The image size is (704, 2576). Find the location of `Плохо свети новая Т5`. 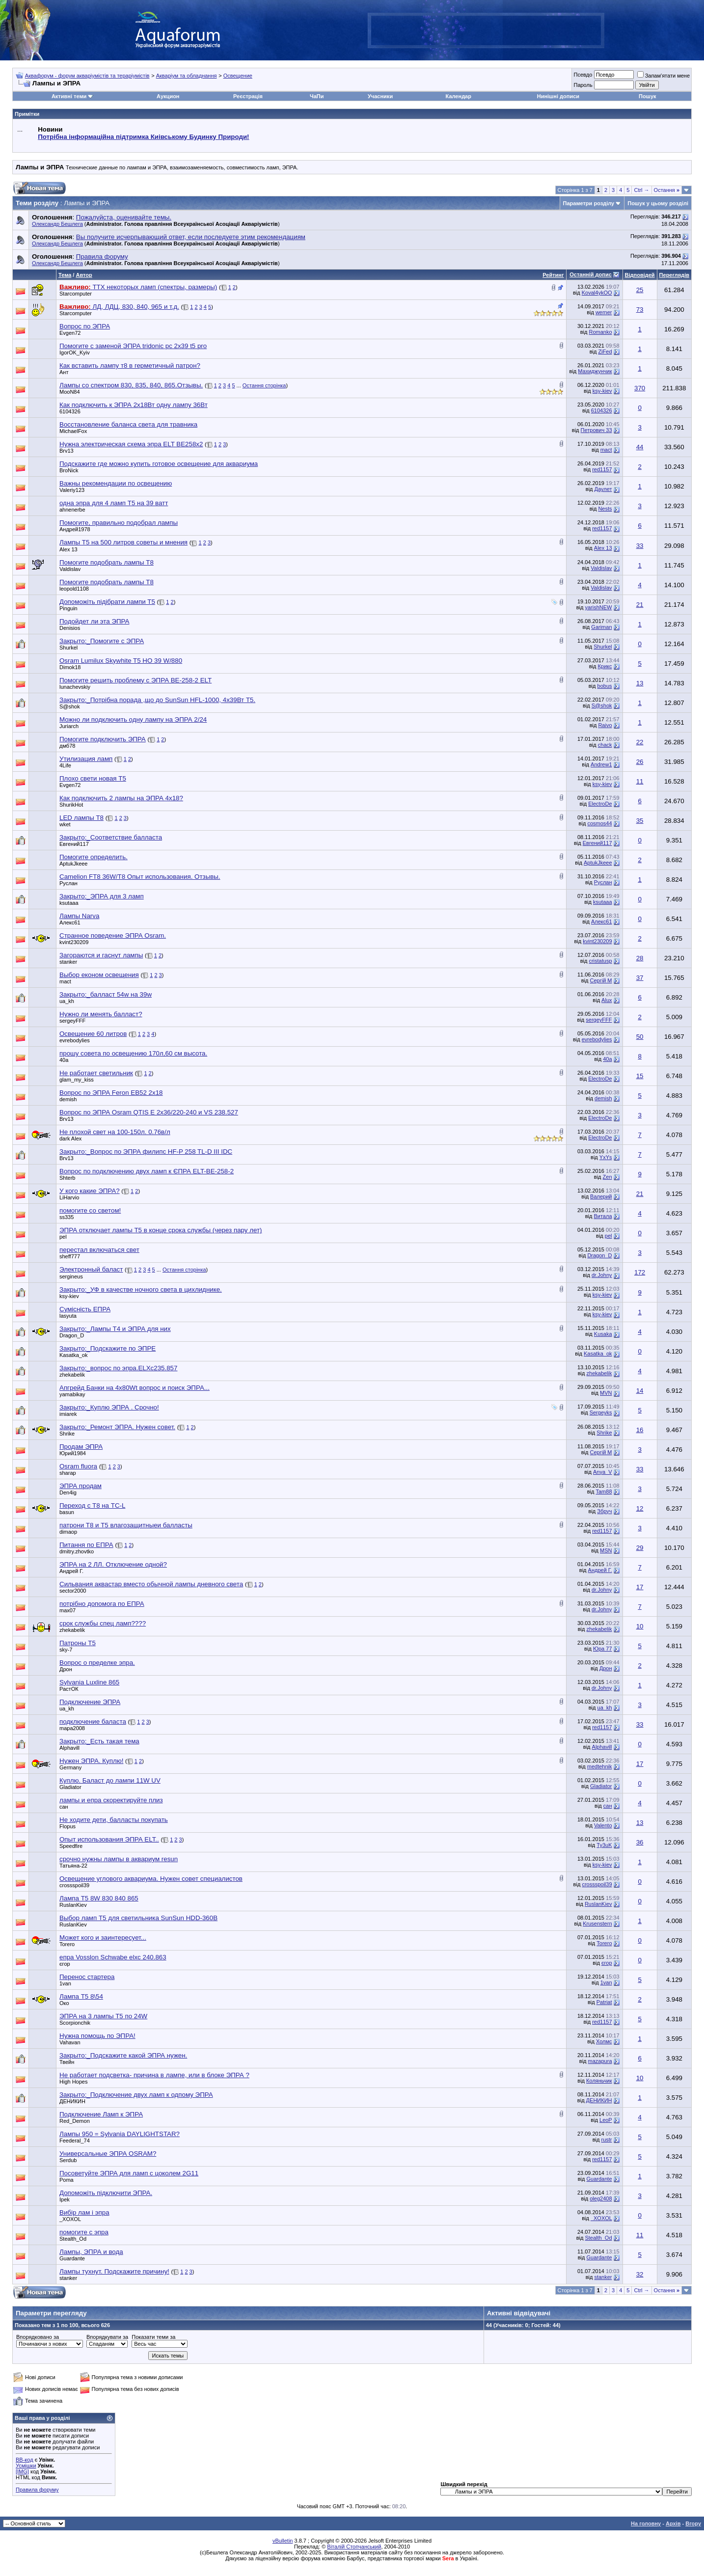

Плохо свети новая Т5 is located at coordinates (92, 778).